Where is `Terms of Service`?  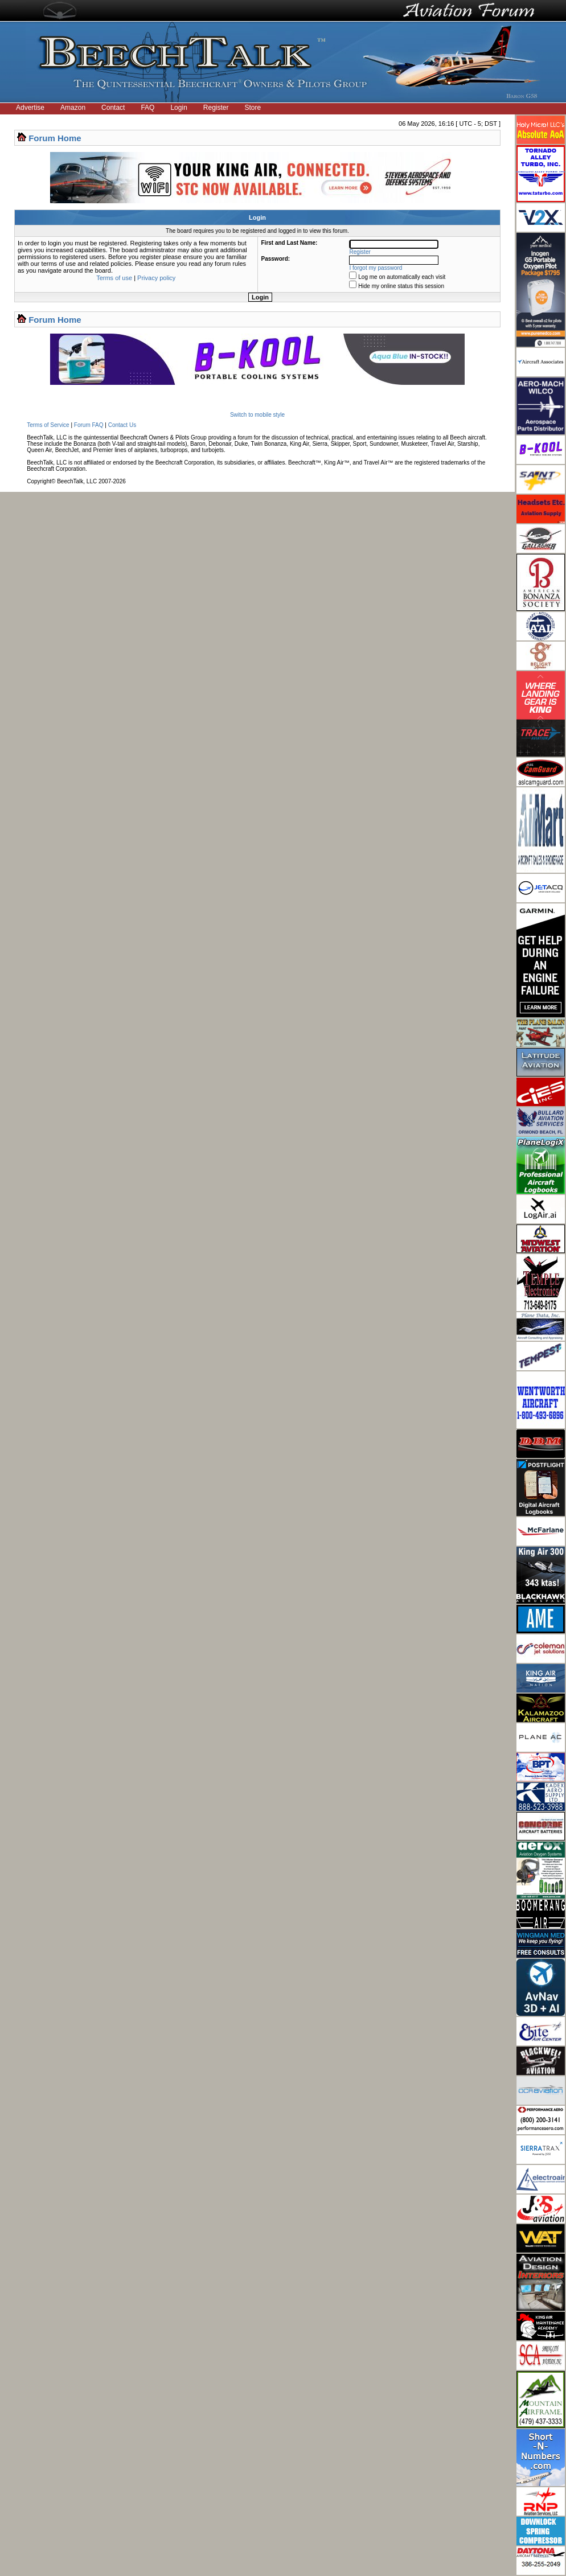 Terms of Service is located at coordinates (48, 425).